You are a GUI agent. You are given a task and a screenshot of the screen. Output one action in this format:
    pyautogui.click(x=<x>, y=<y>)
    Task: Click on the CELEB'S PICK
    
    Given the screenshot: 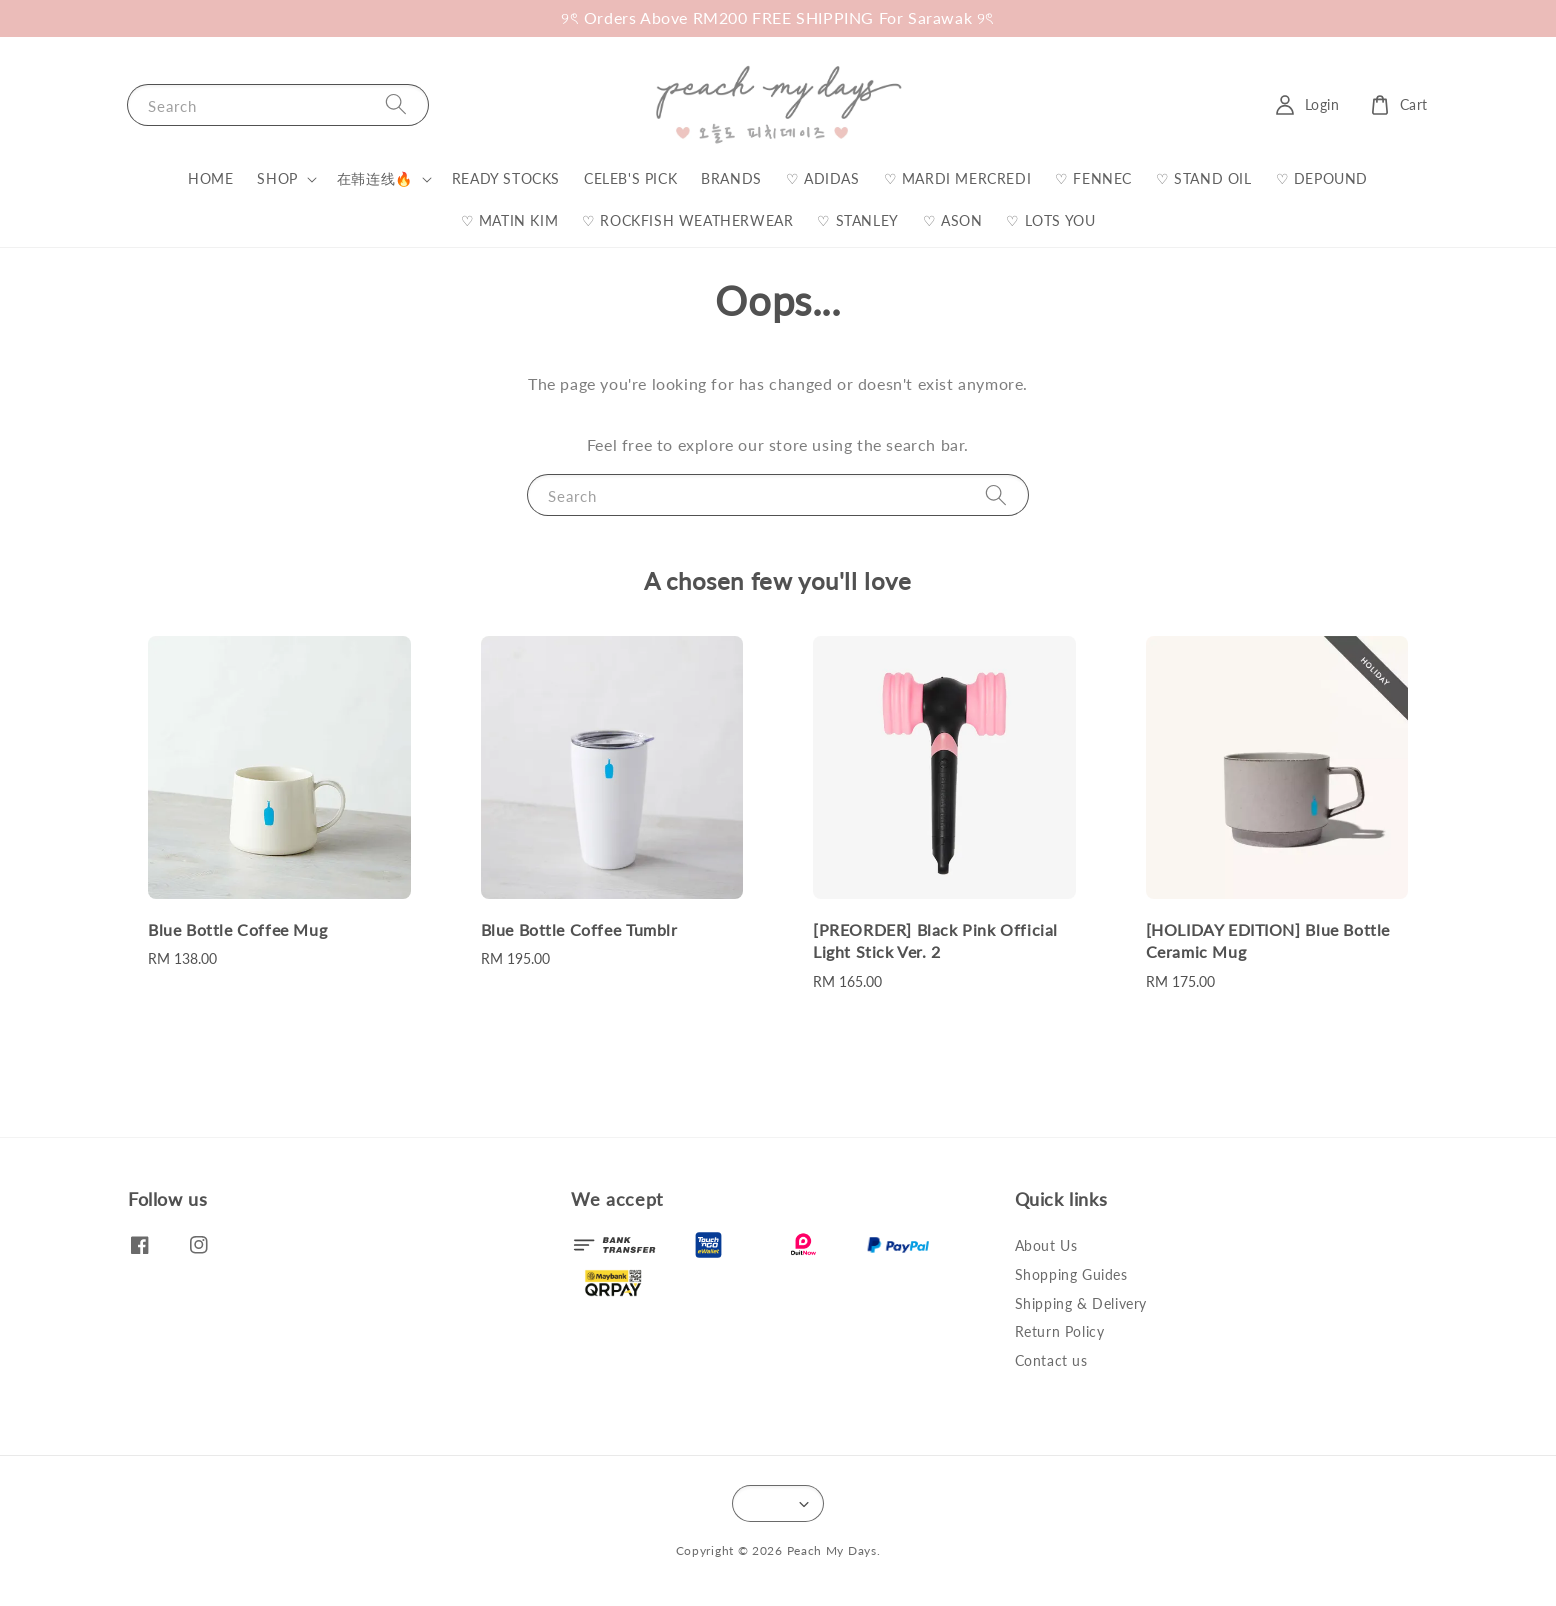 What is the action you would take?
    pyautogui.click(x=630, y=178)
    